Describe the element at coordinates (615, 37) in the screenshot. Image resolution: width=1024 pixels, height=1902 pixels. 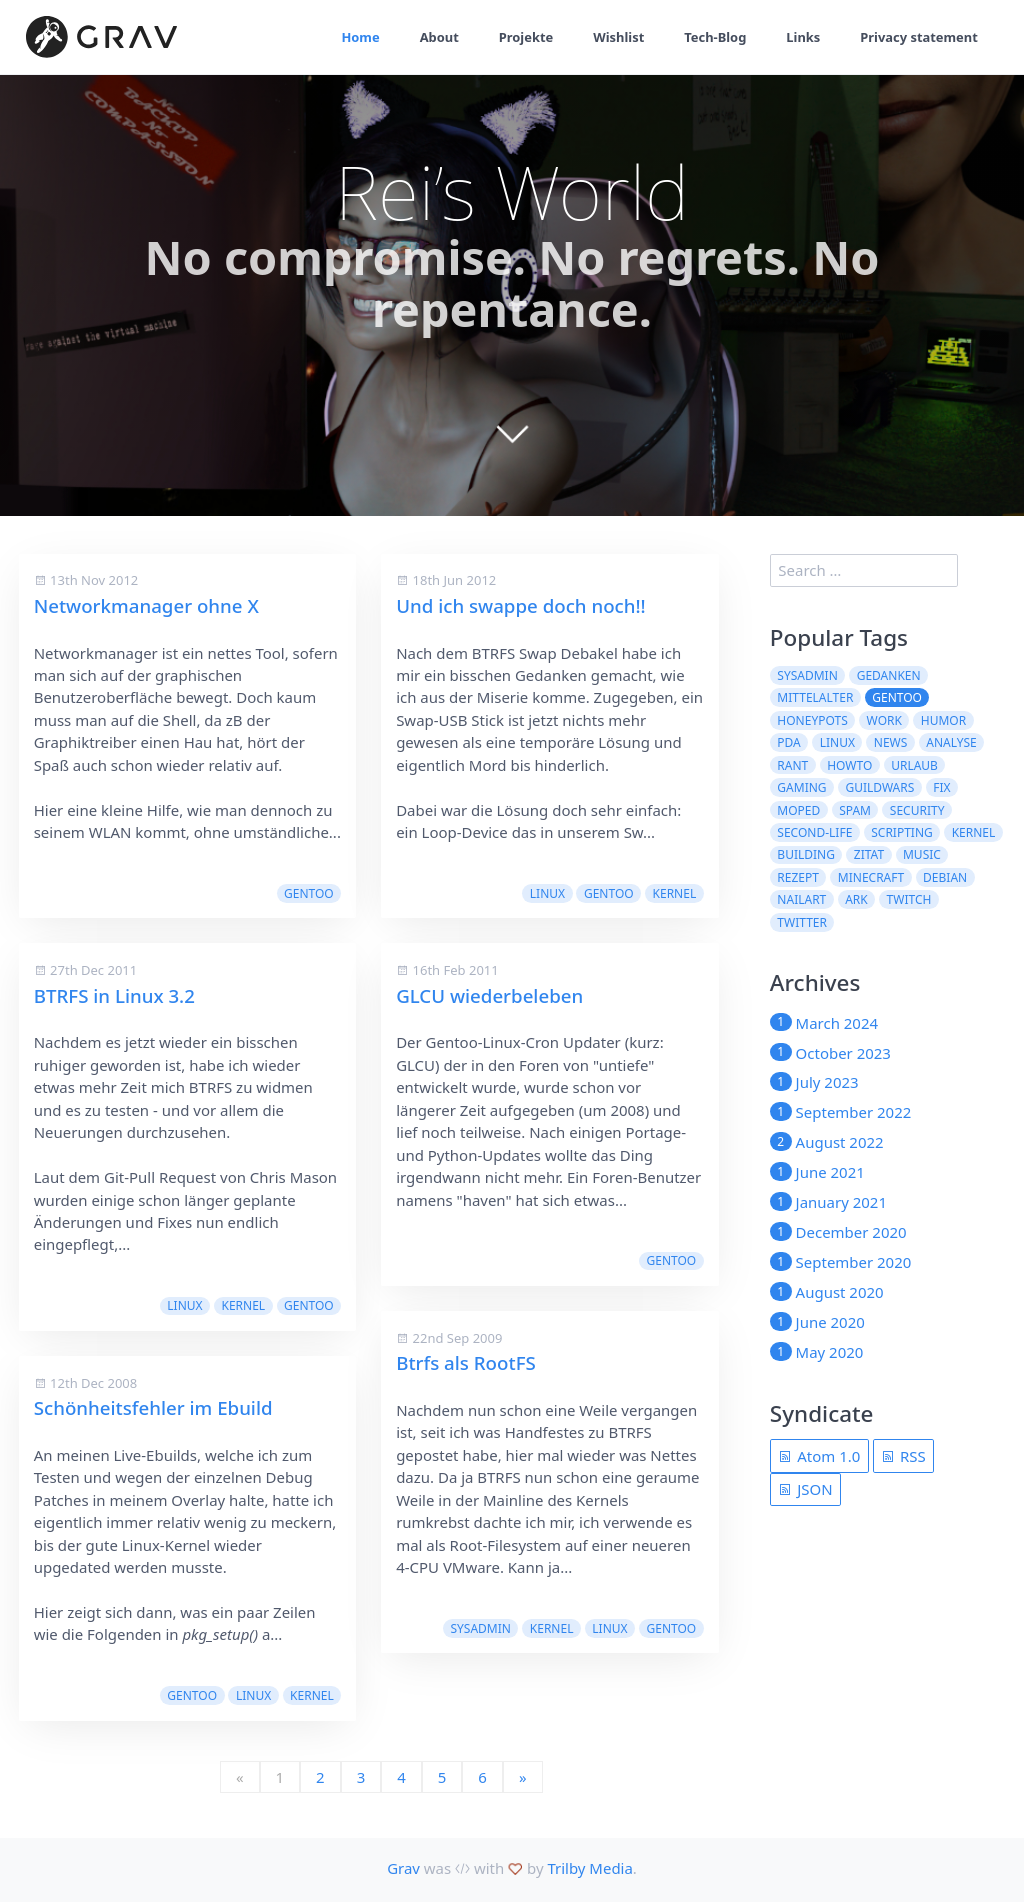
I see `Wishlist` at that location.